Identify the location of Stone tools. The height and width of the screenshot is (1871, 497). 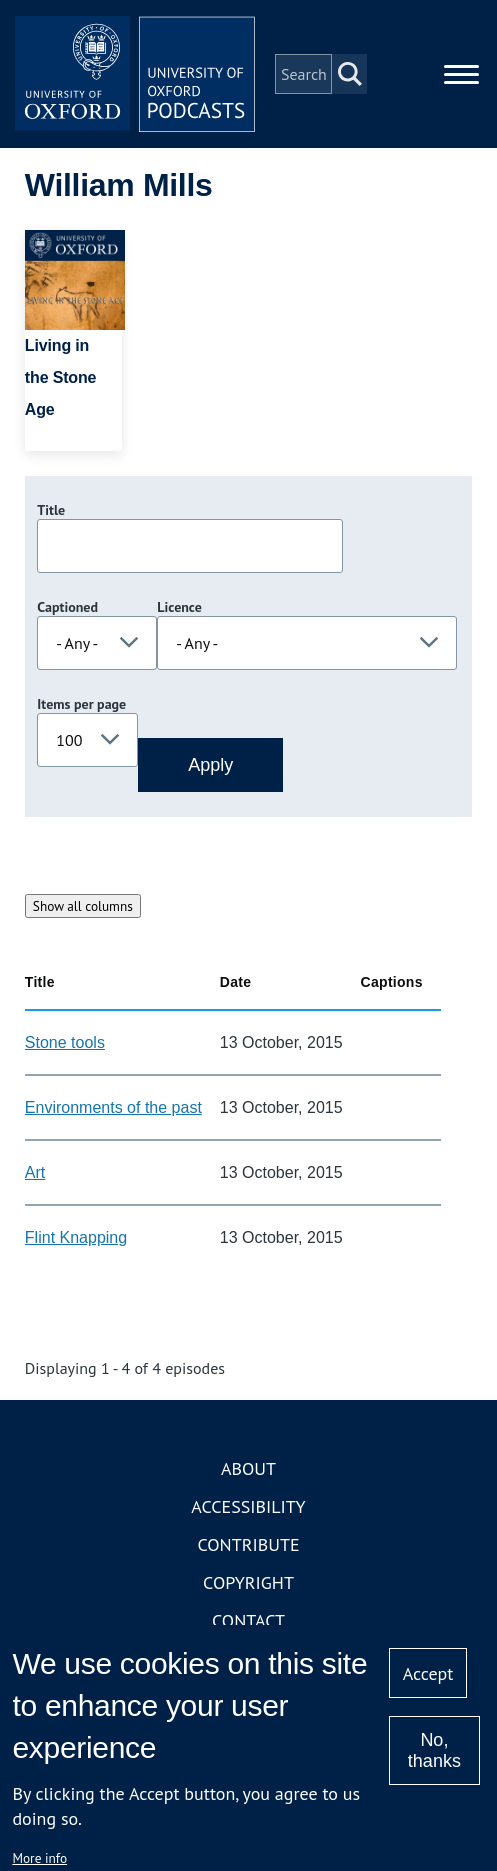
(65, 1042).